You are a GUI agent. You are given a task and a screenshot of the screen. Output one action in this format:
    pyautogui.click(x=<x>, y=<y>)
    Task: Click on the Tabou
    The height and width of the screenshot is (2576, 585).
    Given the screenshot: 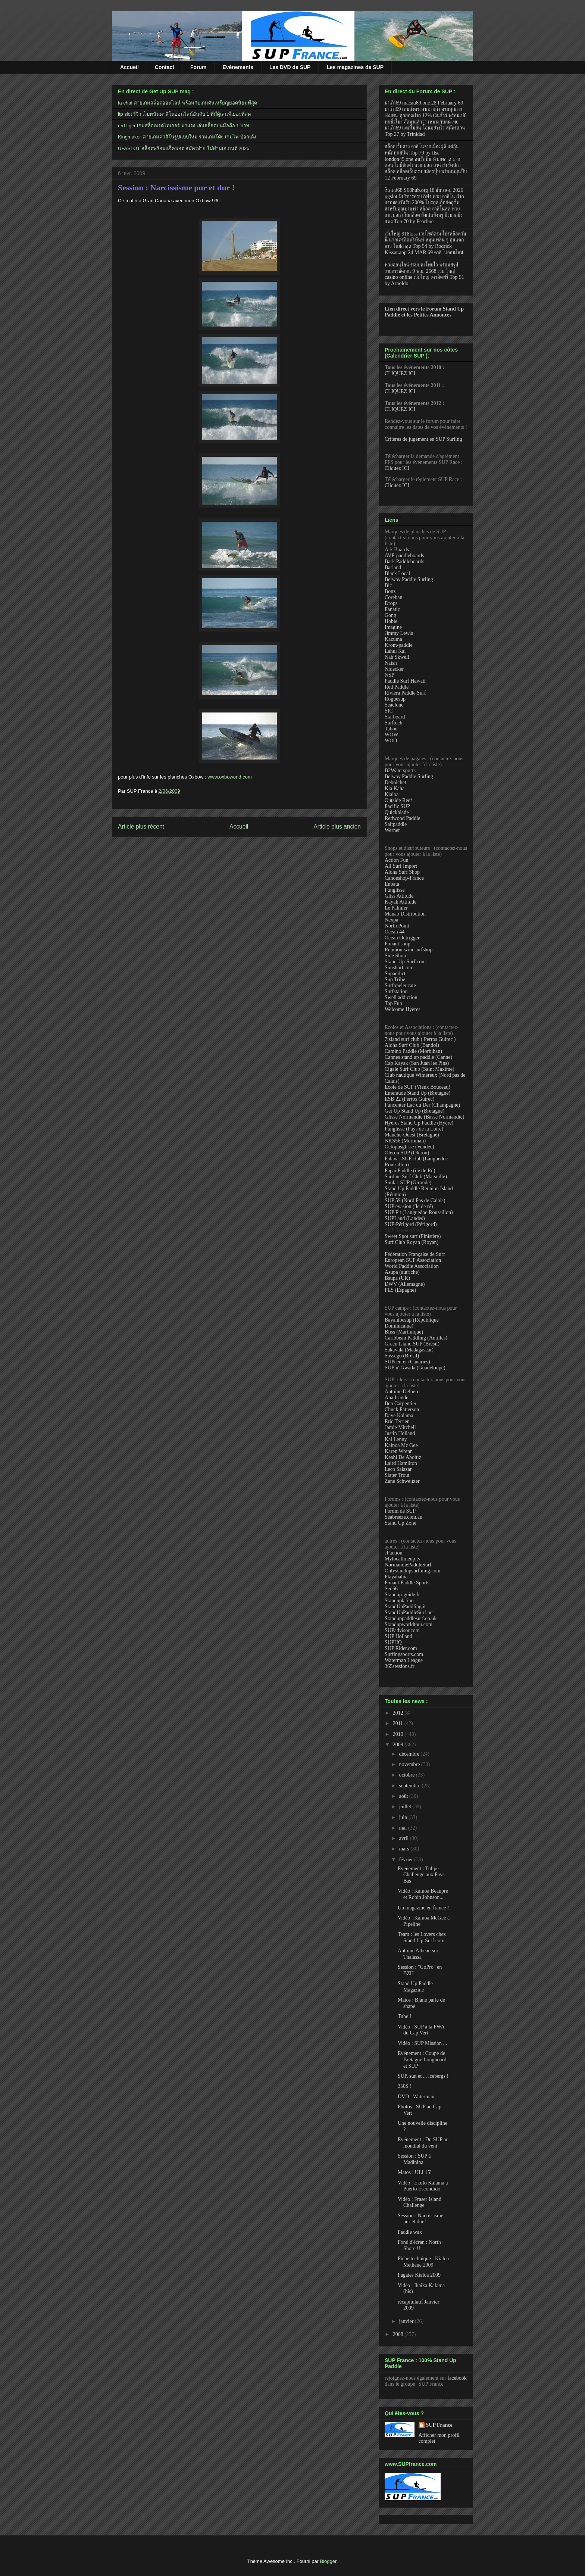 What is the action you would take?
    pyautogui.click(x=391, y=729)
    